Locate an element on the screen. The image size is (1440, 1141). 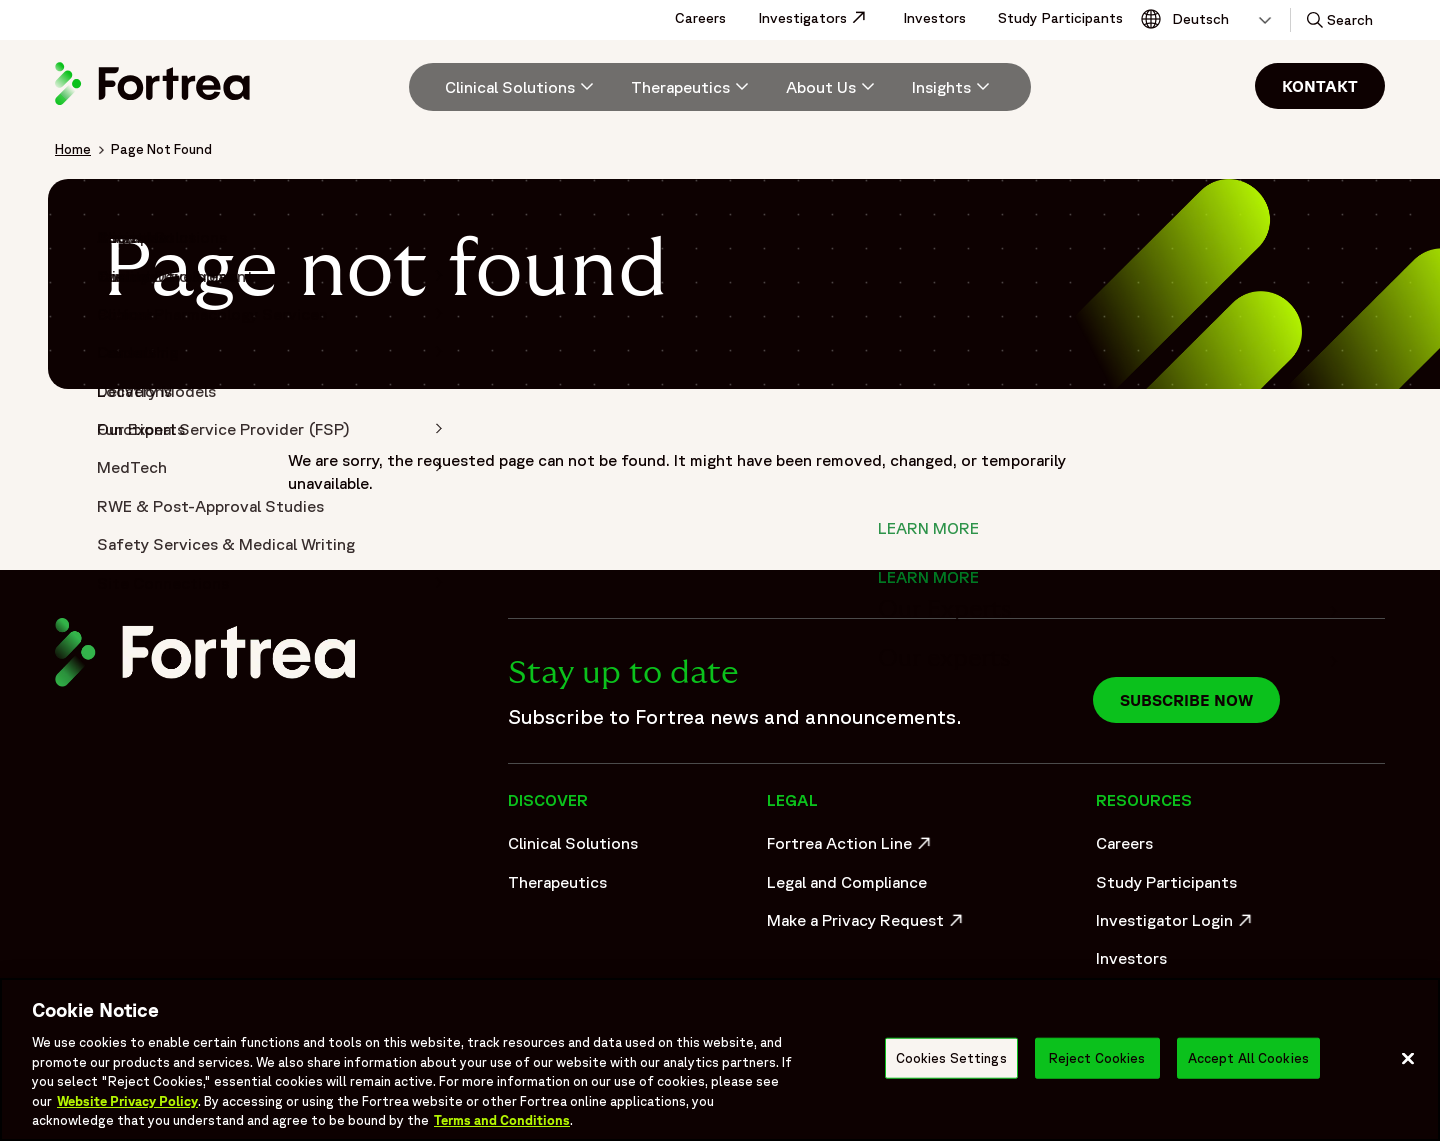
[Therapeutics] is located at coordinates (692, 87).